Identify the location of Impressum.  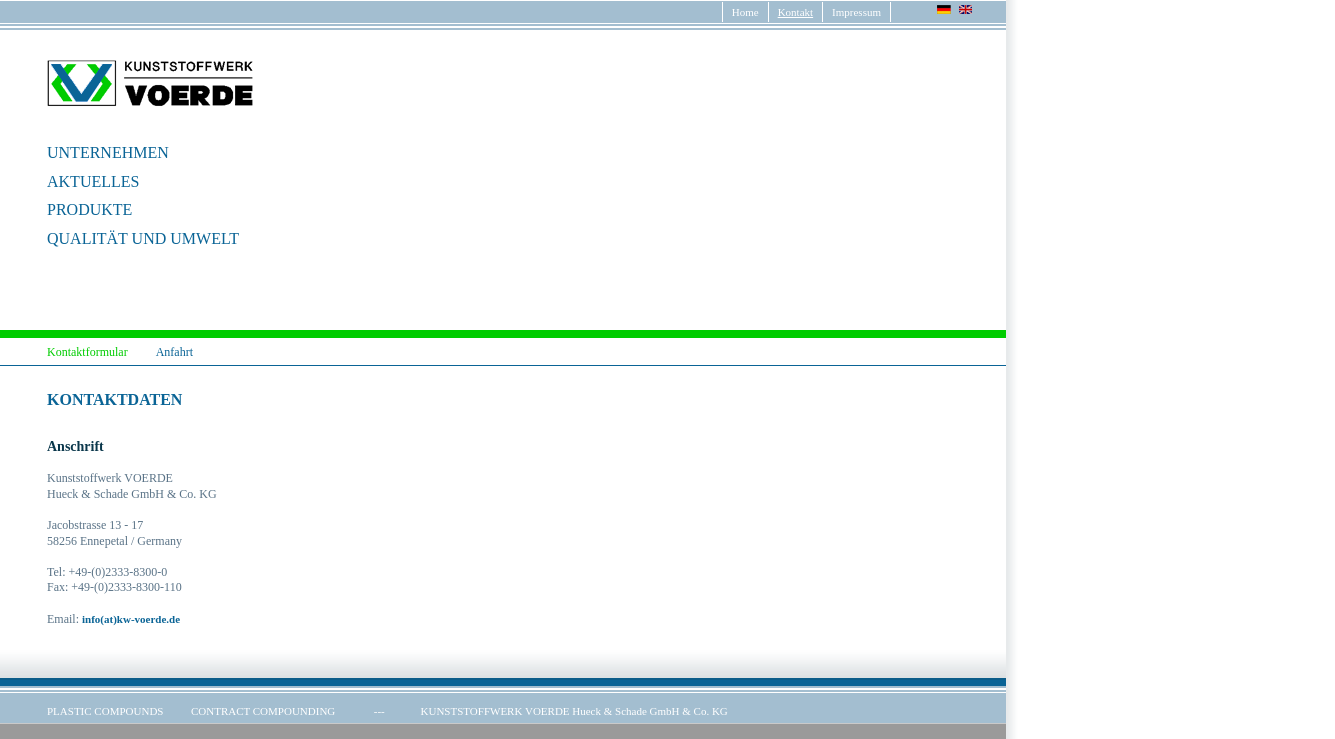
(856, 12).